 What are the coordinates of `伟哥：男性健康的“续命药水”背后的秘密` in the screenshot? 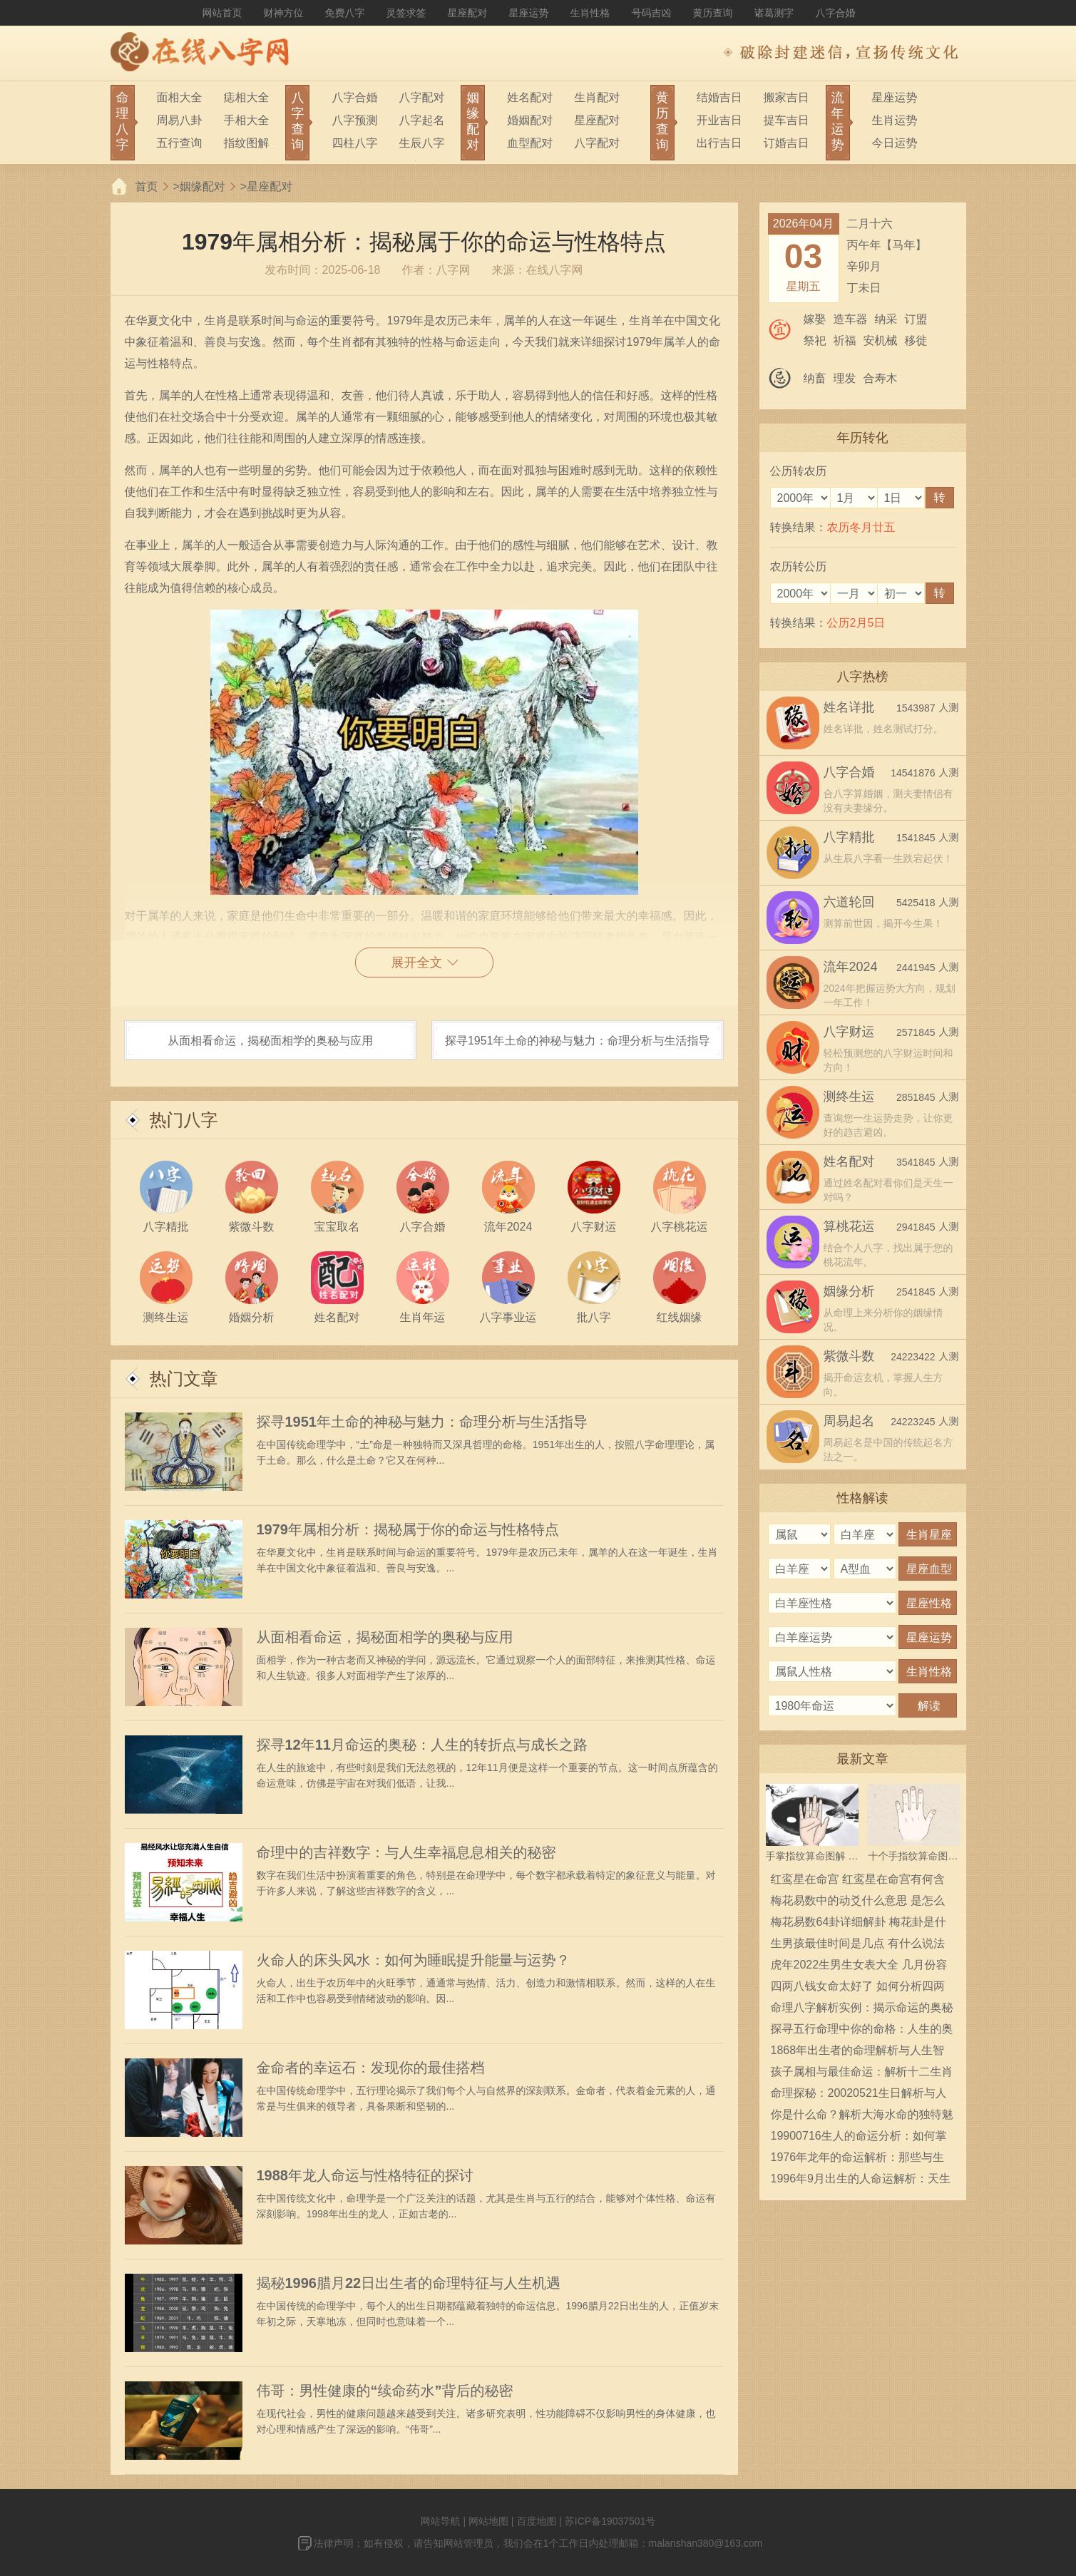 It's located at (385, 2390).